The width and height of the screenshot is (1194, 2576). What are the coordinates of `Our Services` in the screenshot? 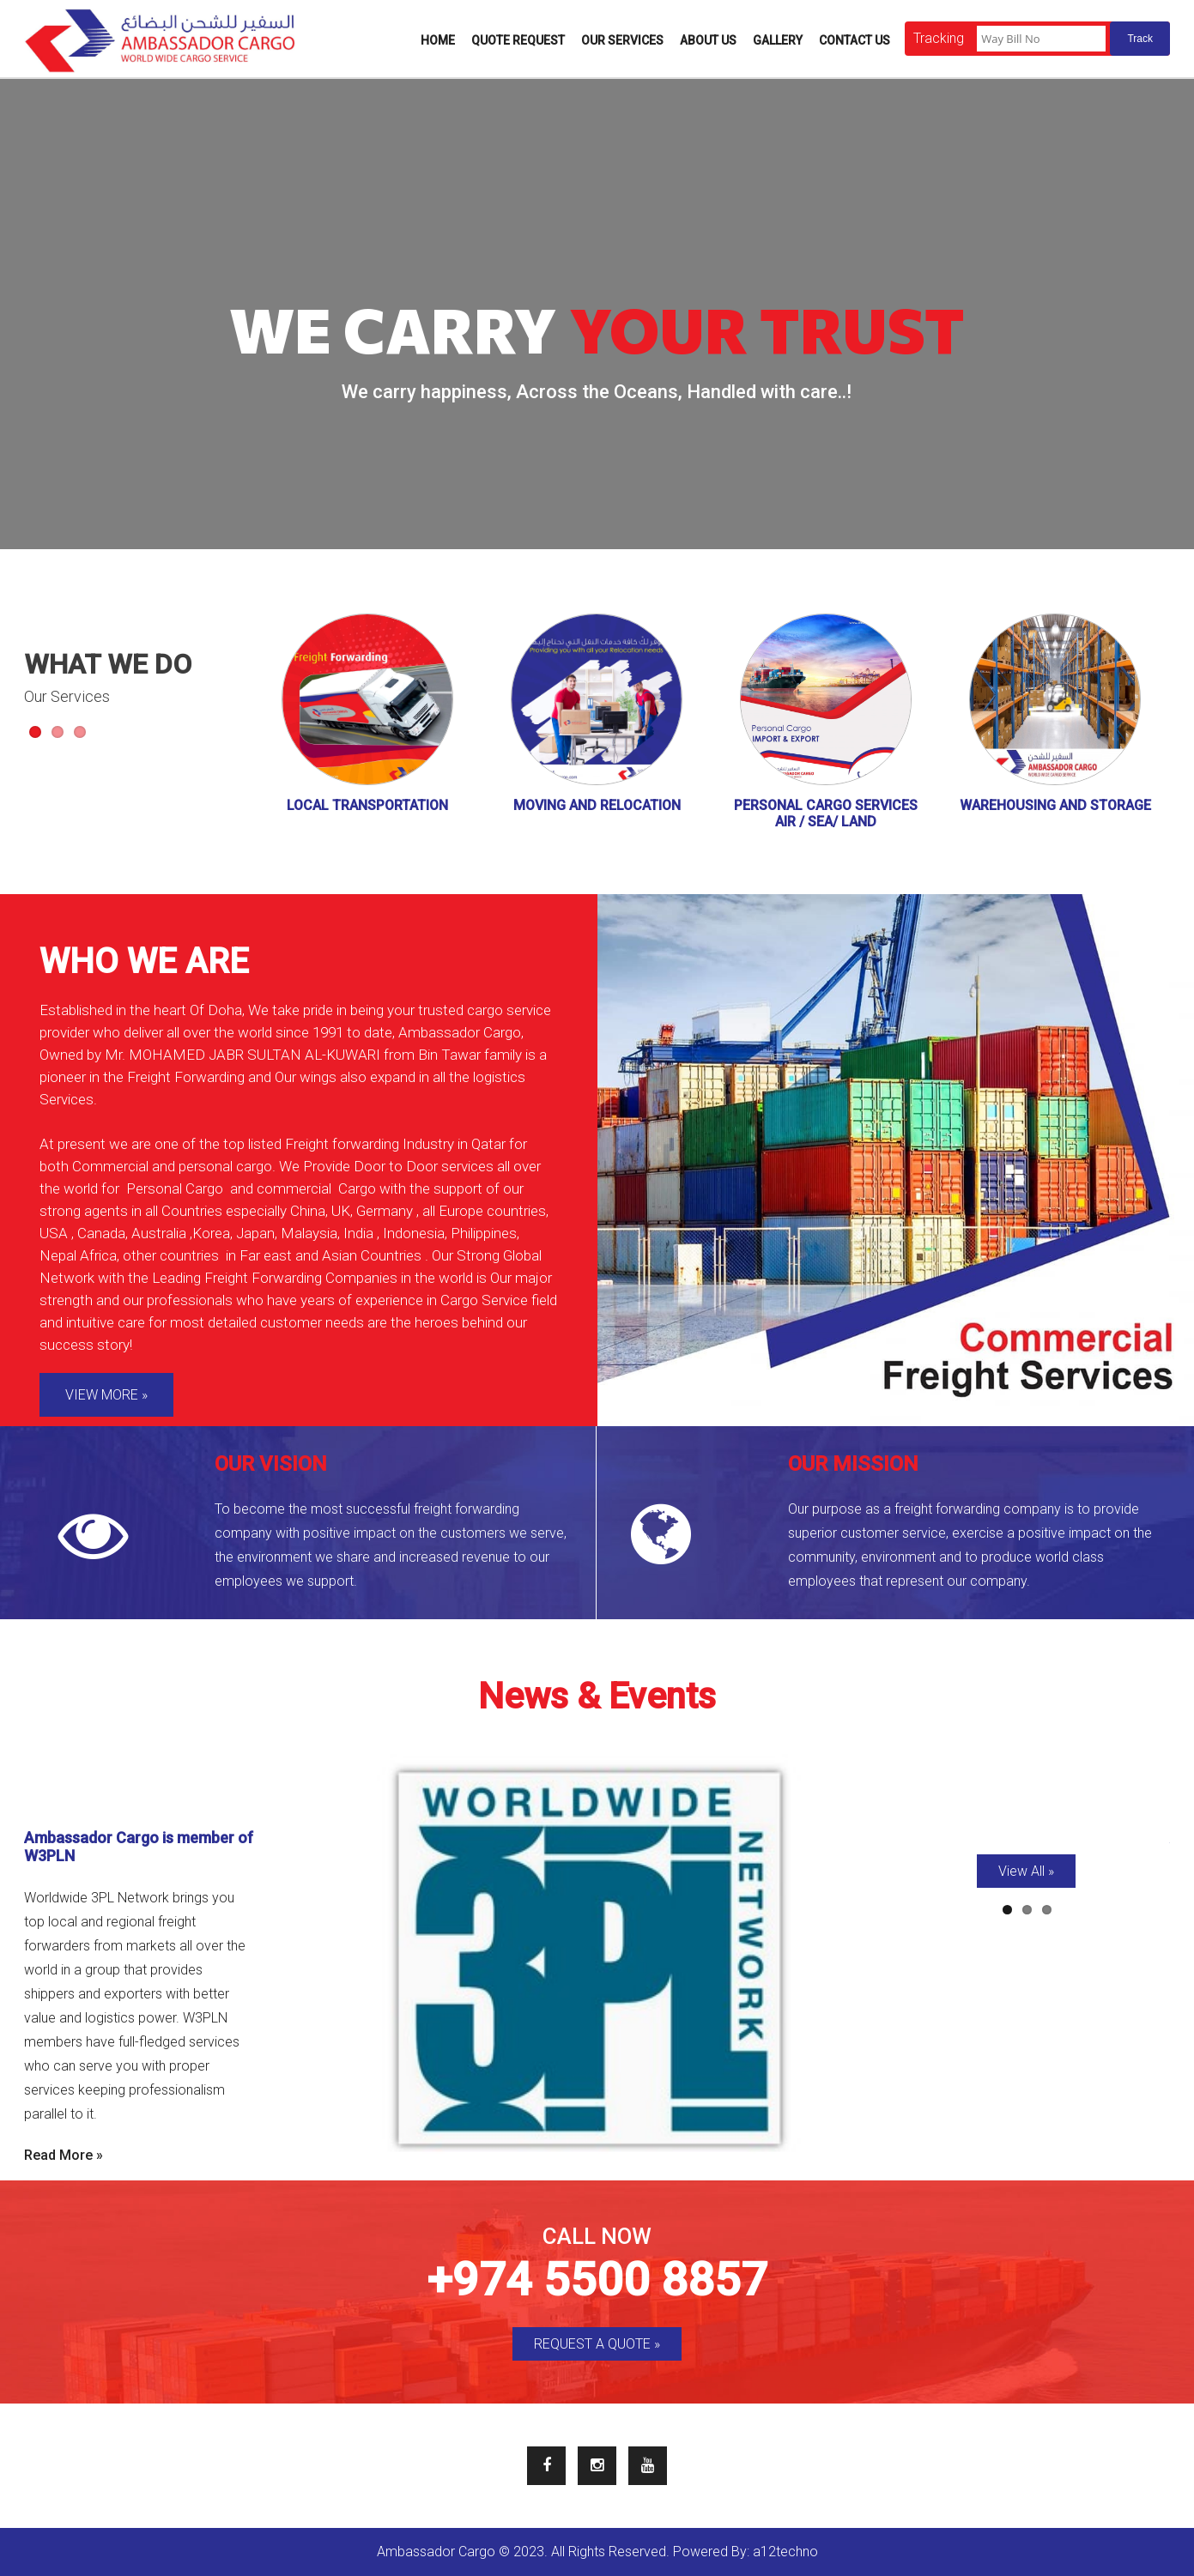 It's located at (622, 40).